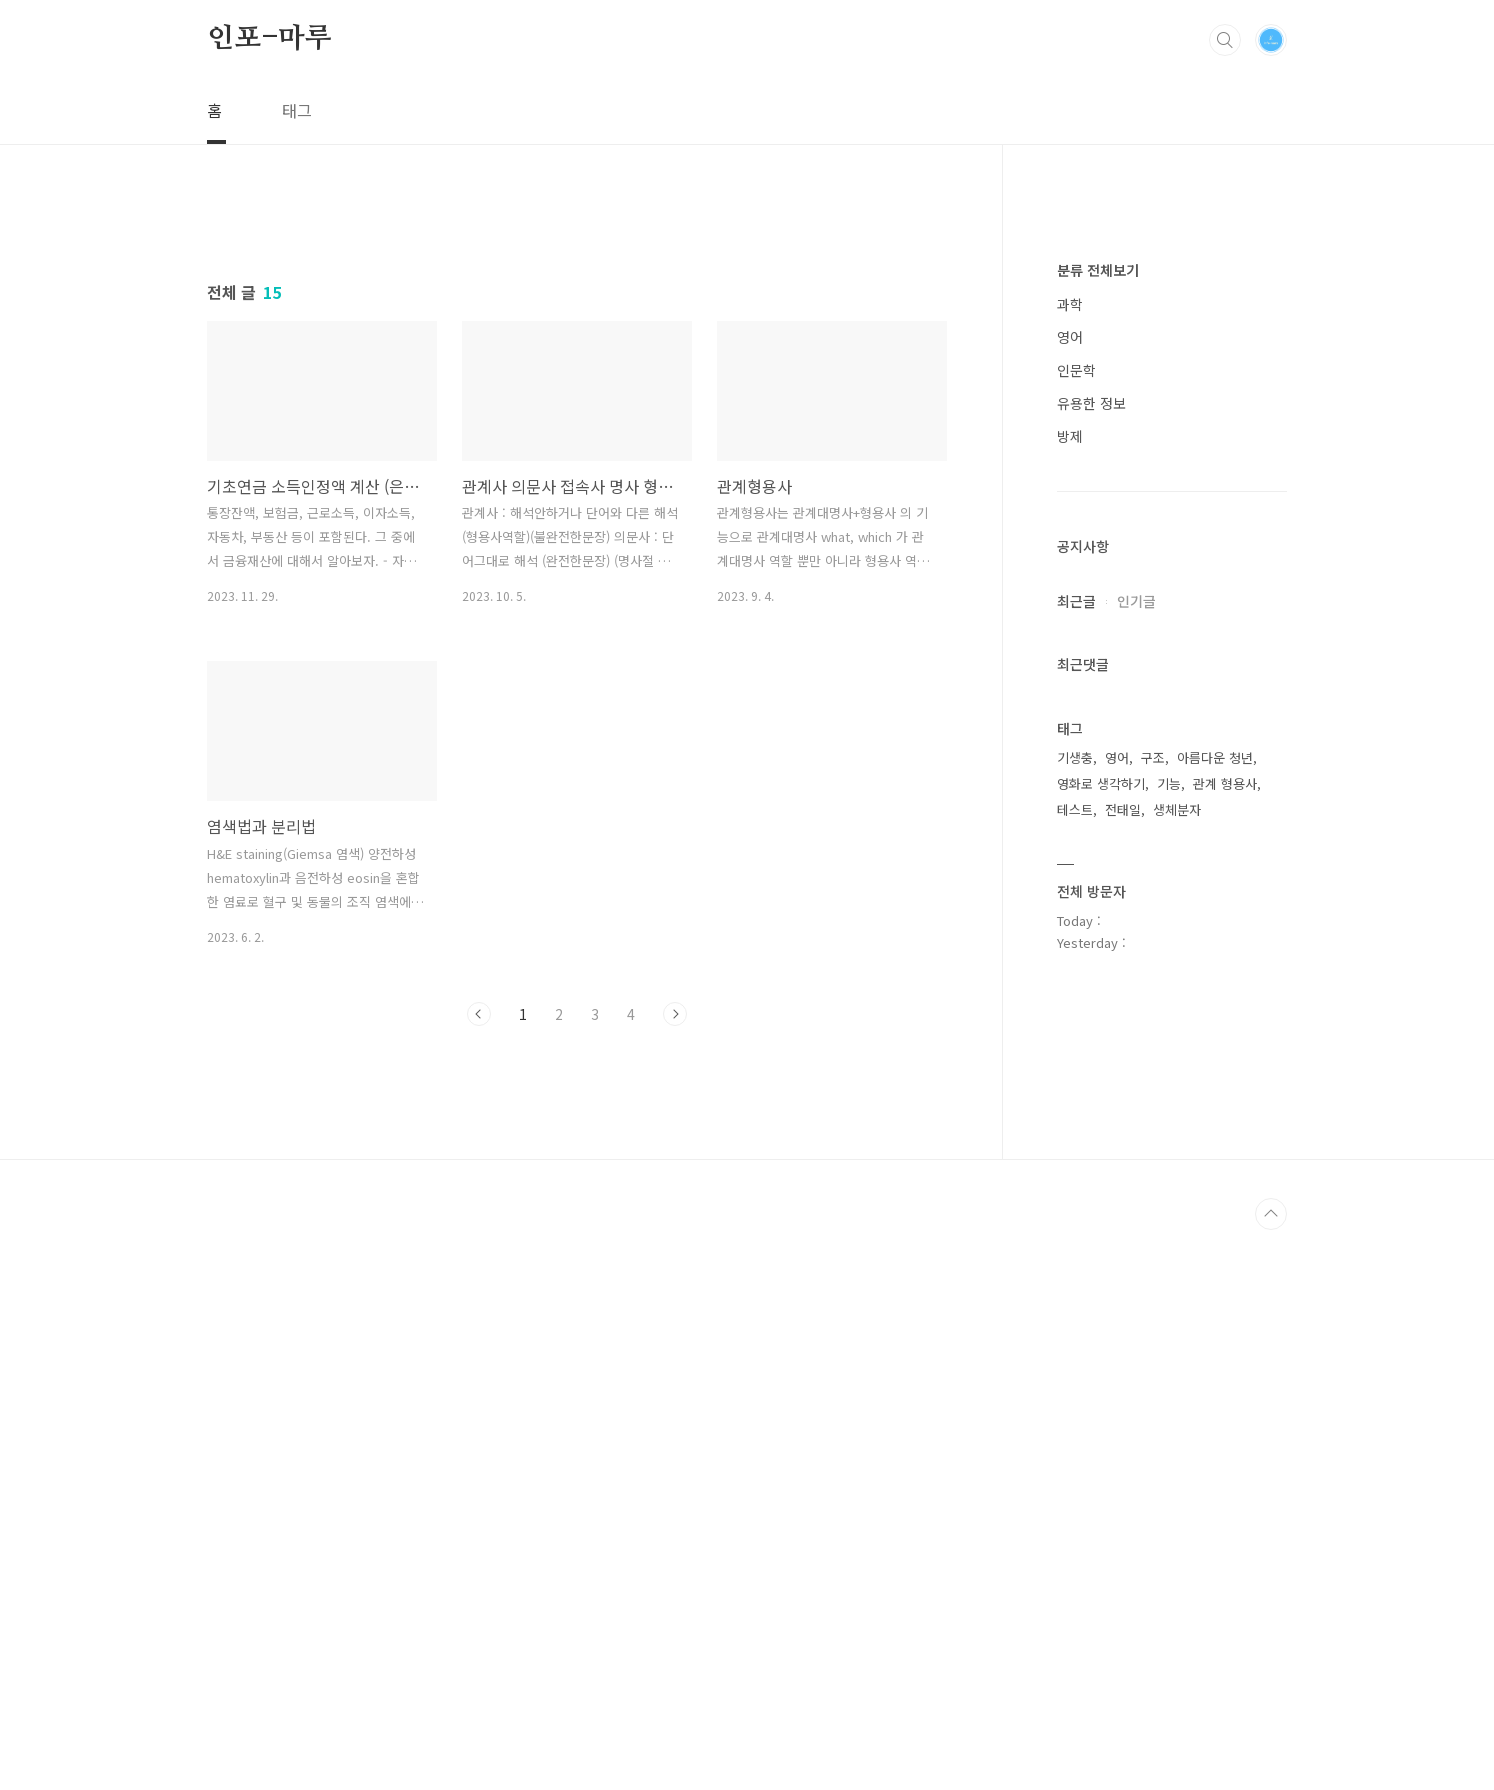  What do you see at coordinates (269, 39) in the screenshot?
I see `인포-마루` at bounding box center [269, 39].